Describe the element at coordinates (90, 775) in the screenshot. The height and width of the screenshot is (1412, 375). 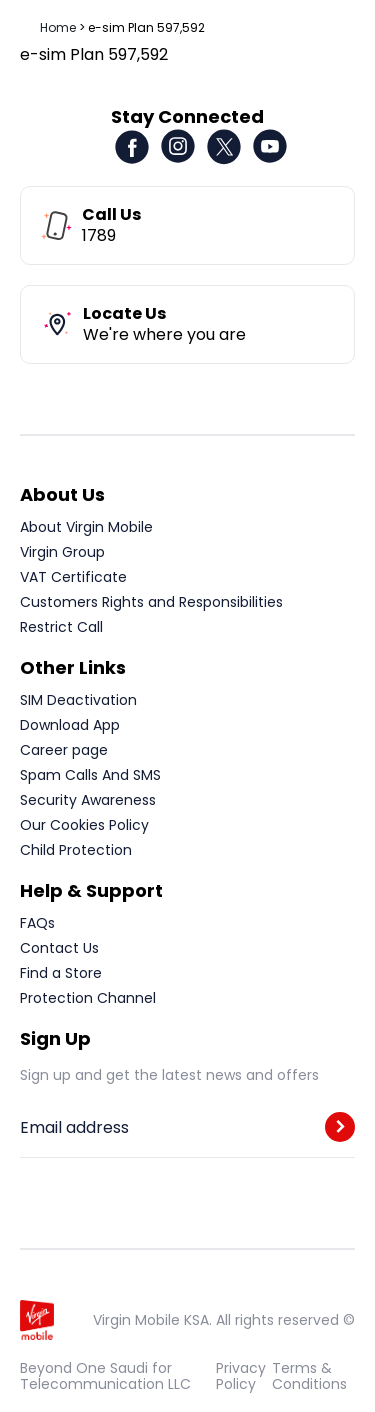
I see `Spam Calls And SMS` at that location.